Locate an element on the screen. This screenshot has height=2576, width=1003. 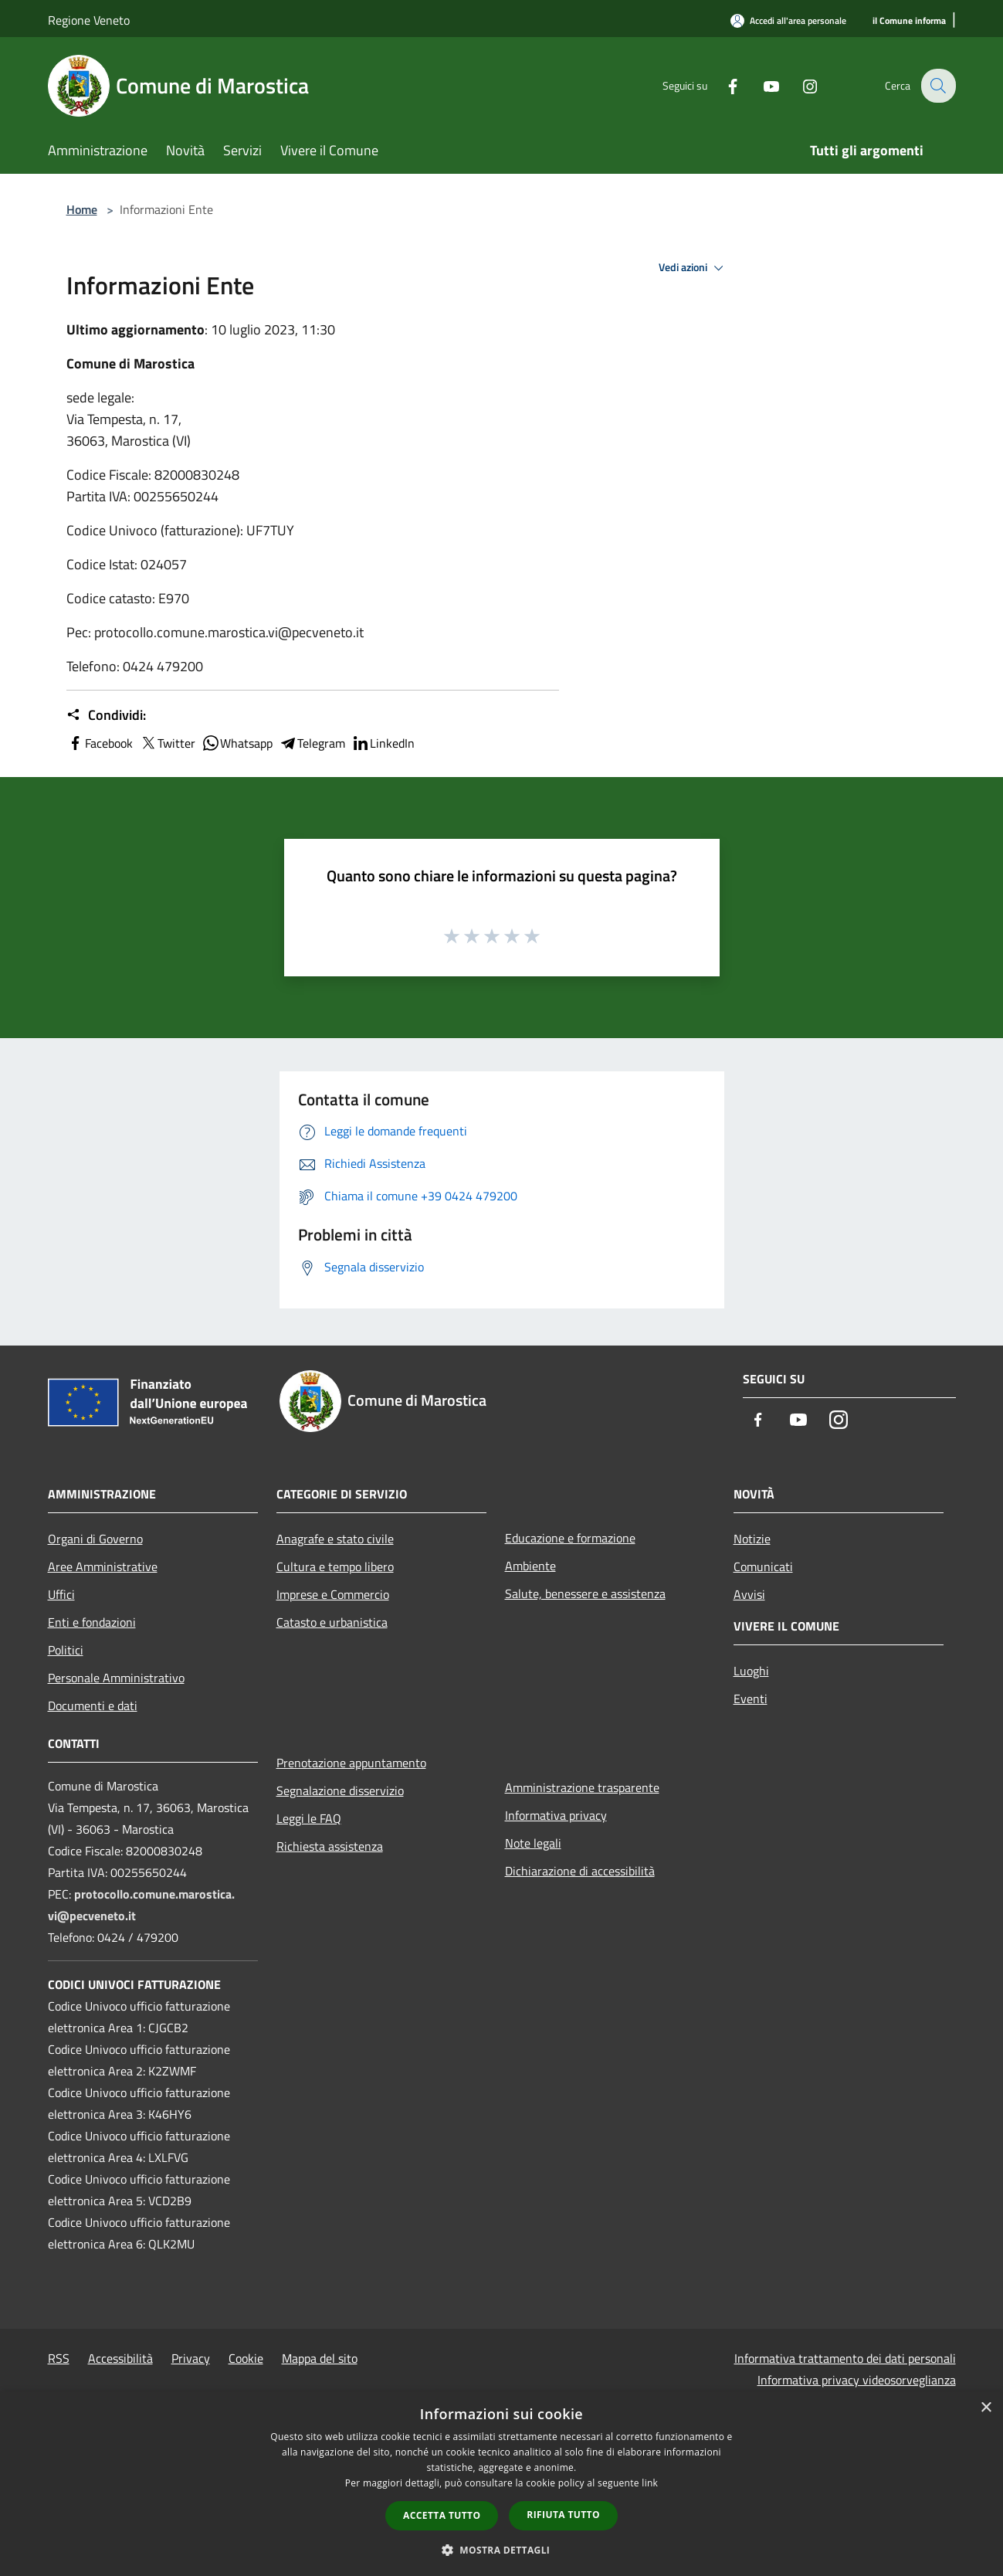
Luoghi is located at coordinates (751, 1670).